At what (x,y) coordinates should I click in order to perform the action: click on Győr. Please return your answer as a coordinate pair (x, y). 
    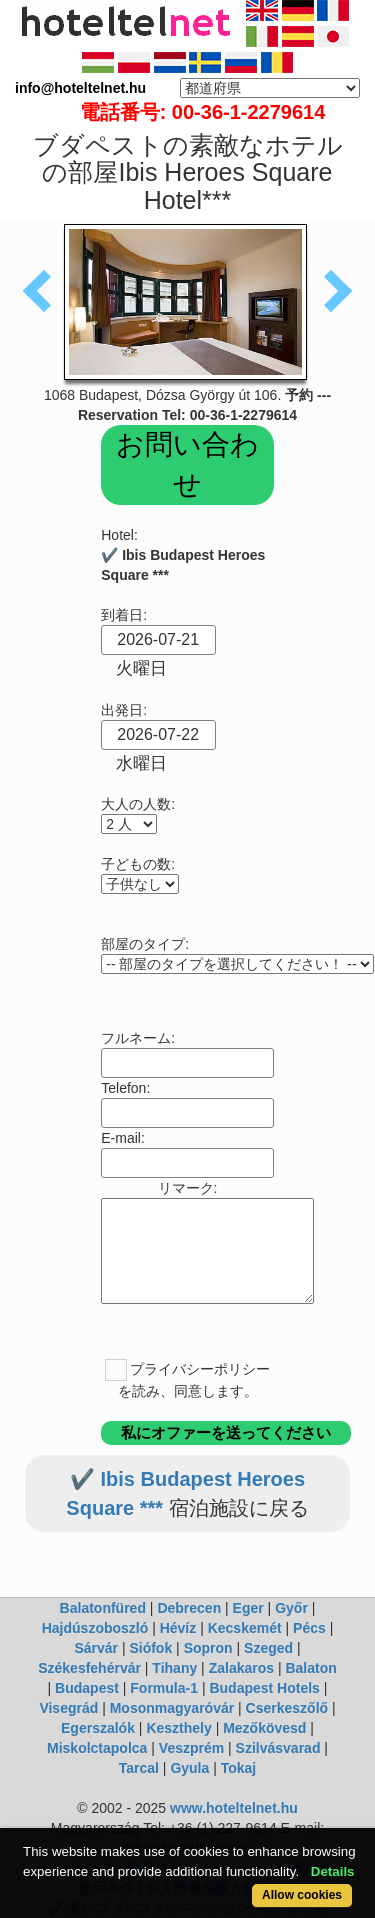
    Looking at the image, I should click on (291, 1608).